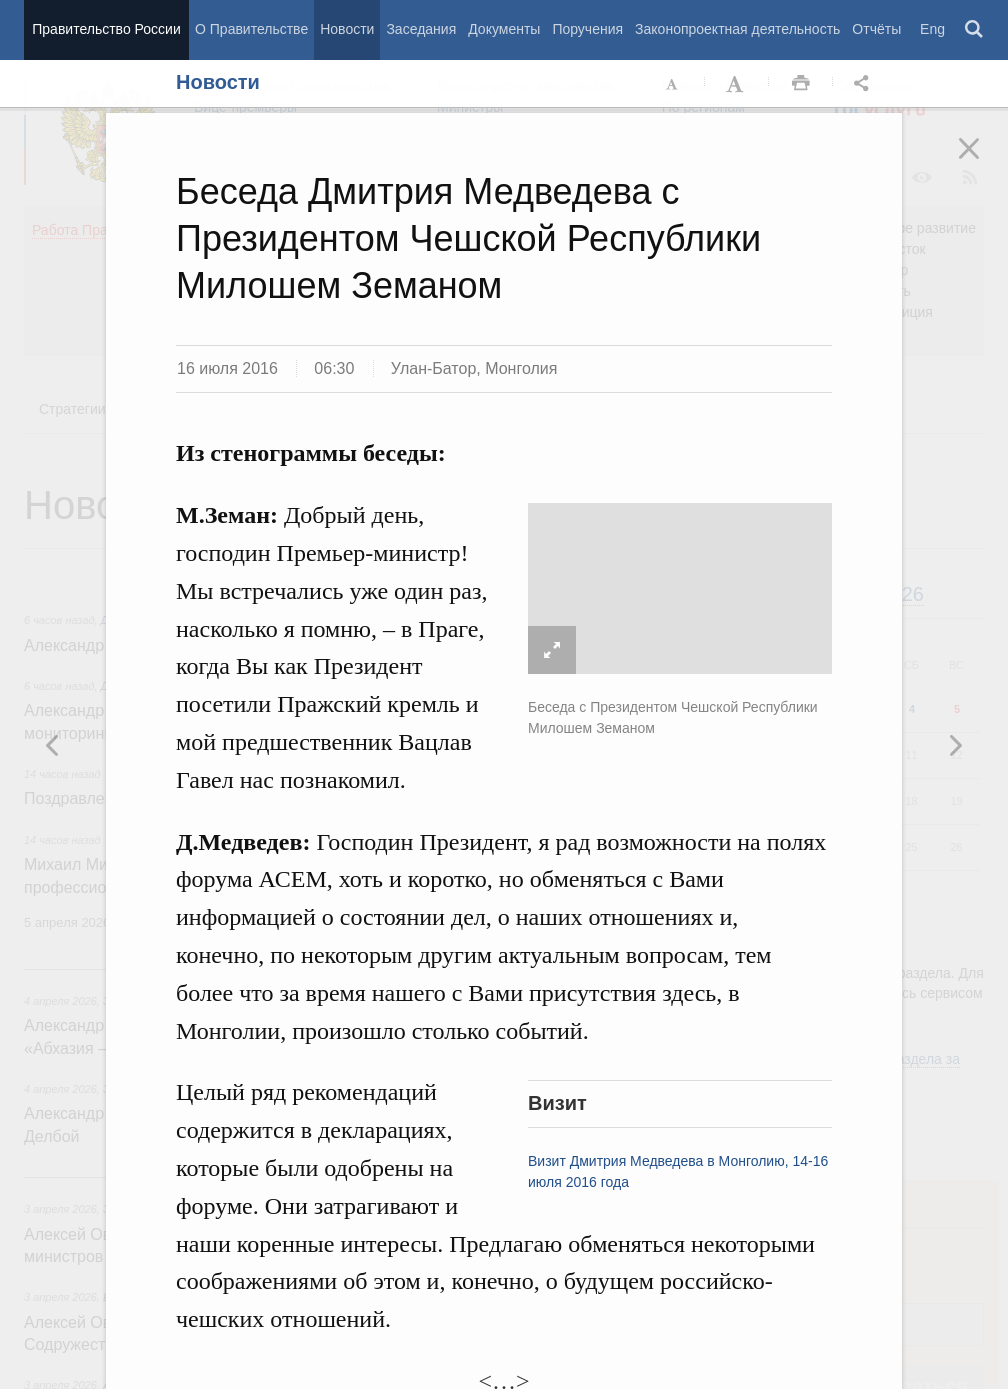  What do you see at coordinates (504, 29) in the screenshot?
I see `Документы` at bounding box center [504, 29].